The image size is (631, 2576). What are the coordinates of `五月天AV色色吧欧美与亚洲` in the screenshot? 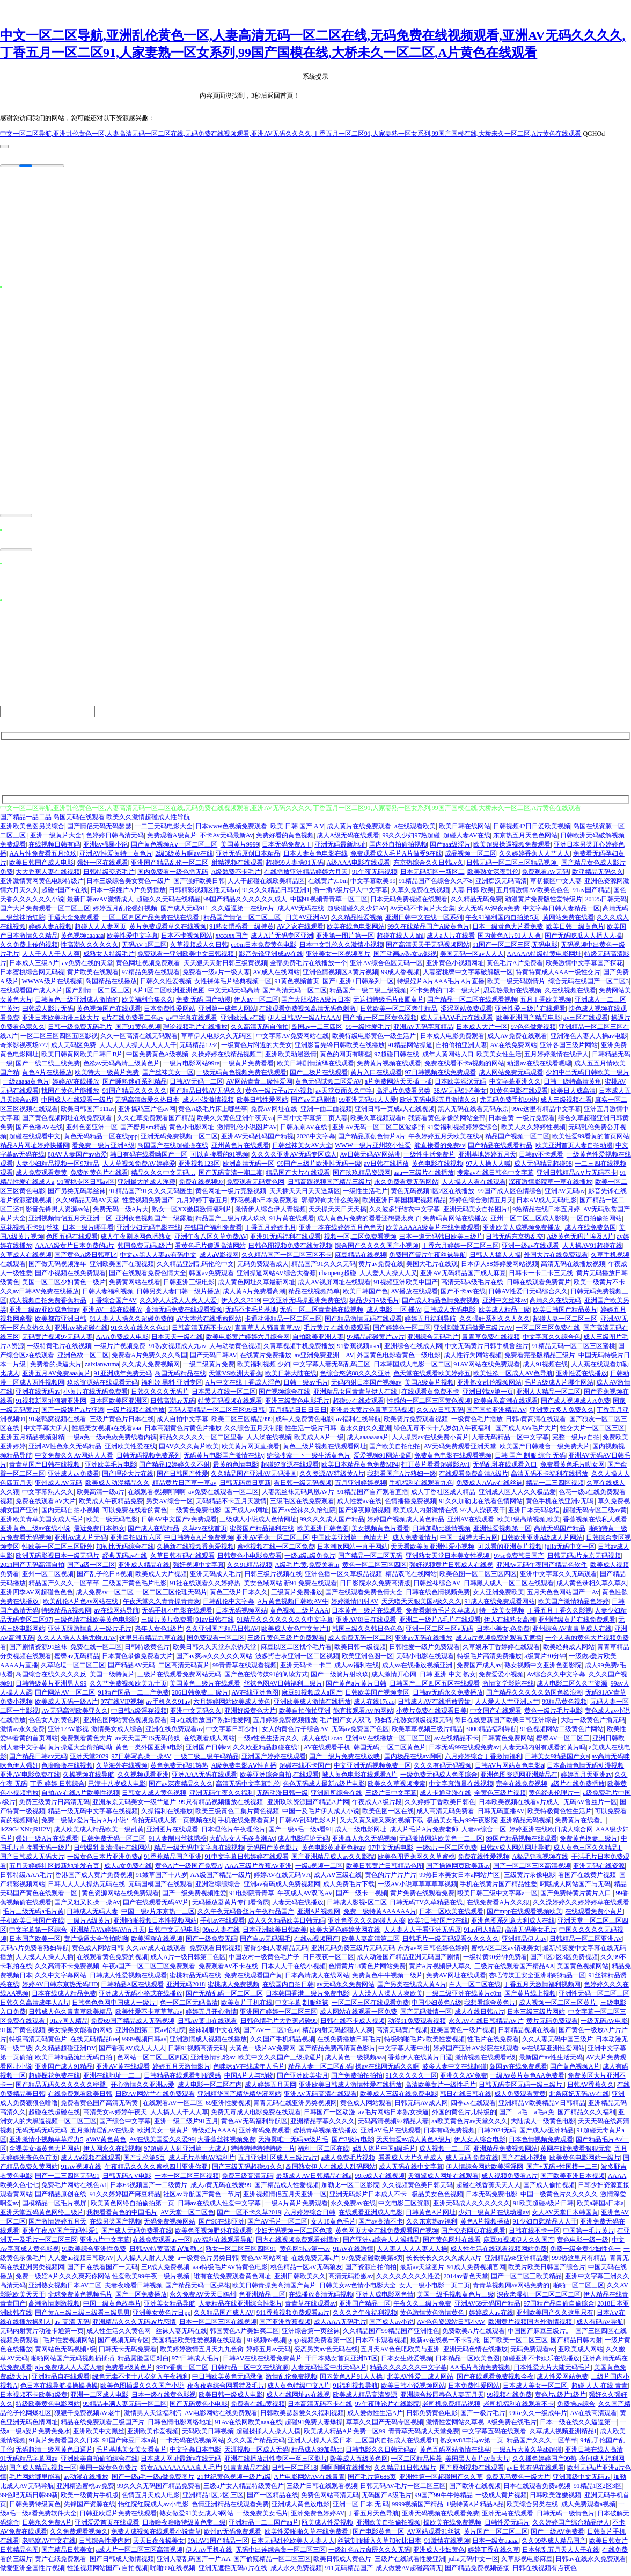 It's located at (400, 2352).